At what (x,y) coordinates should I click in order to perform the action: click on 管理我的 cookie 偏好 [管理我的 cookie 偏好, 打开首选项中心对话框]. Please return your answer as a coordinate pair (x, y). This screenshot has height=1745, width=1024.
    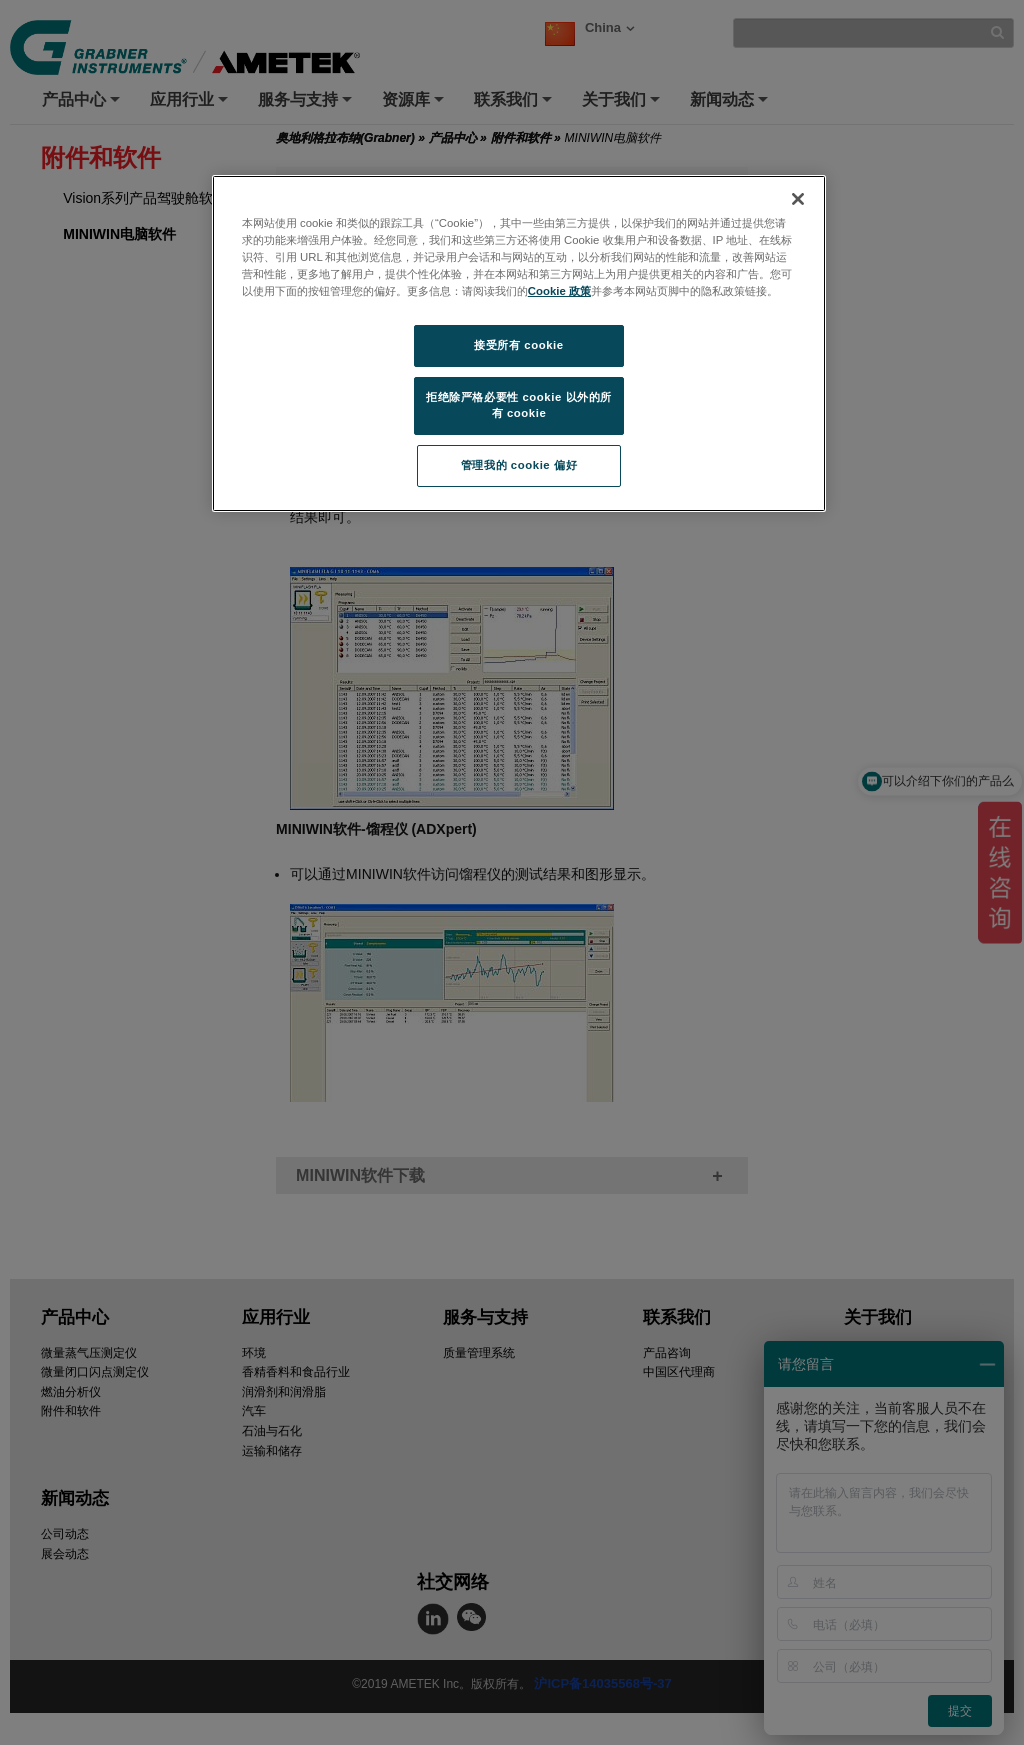
    Looking at the image, I should click on (519, 465).